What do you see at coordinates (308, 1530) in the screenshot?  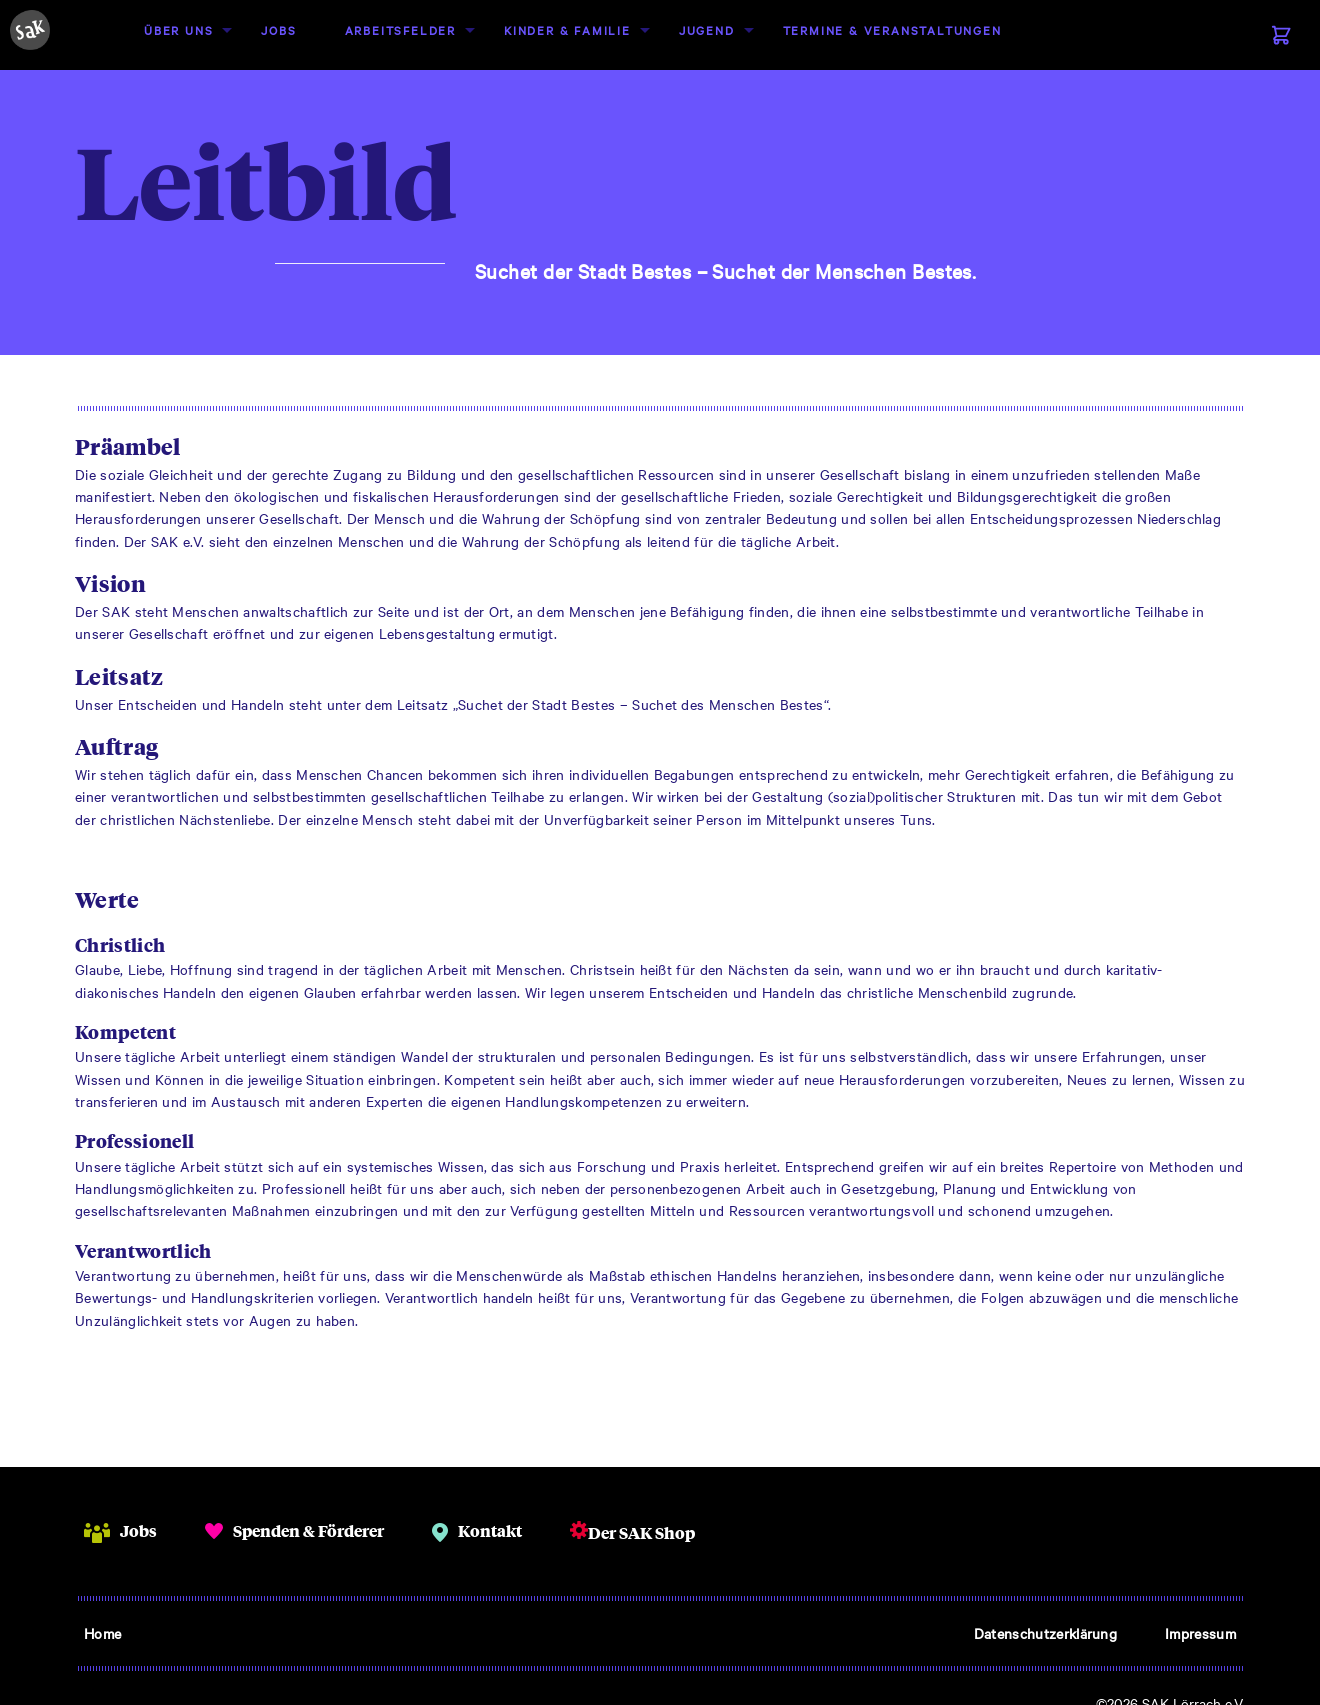 I see `Spenden & Förderer` at bounding box center [308, 1530].